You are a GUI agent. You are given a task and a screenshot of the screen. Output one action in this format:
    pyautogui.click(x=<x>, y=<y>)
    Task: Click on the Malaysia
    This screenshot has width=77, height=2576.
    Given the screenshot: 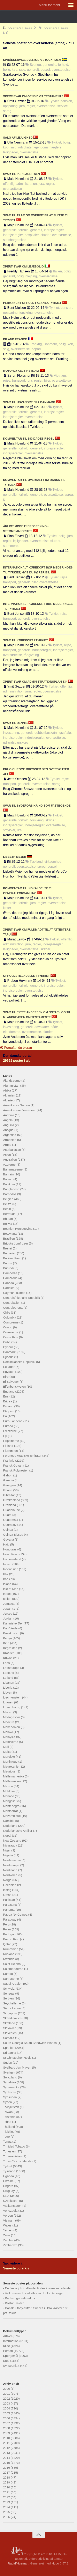 What is the action you would take?
    pyautogui.click(x=9, y=1737)
    